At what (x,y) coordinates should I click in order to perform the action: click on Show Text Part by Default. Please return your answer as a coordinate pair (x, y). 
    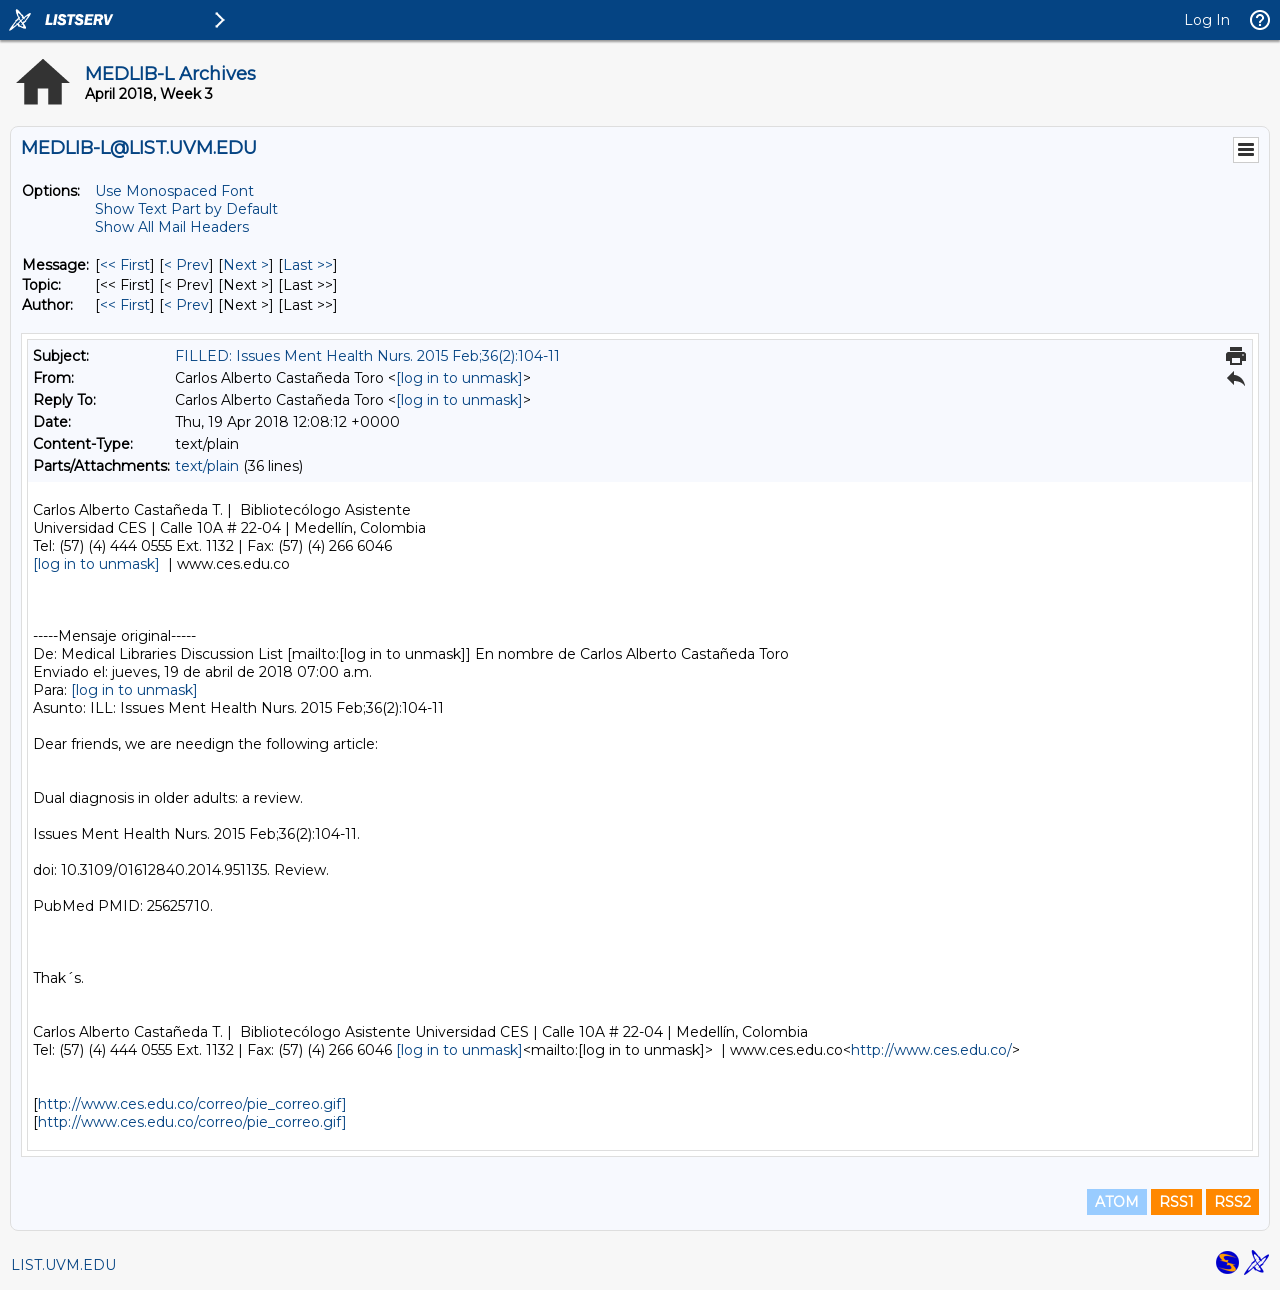
    Looking at the image, I should click on (186, 209).